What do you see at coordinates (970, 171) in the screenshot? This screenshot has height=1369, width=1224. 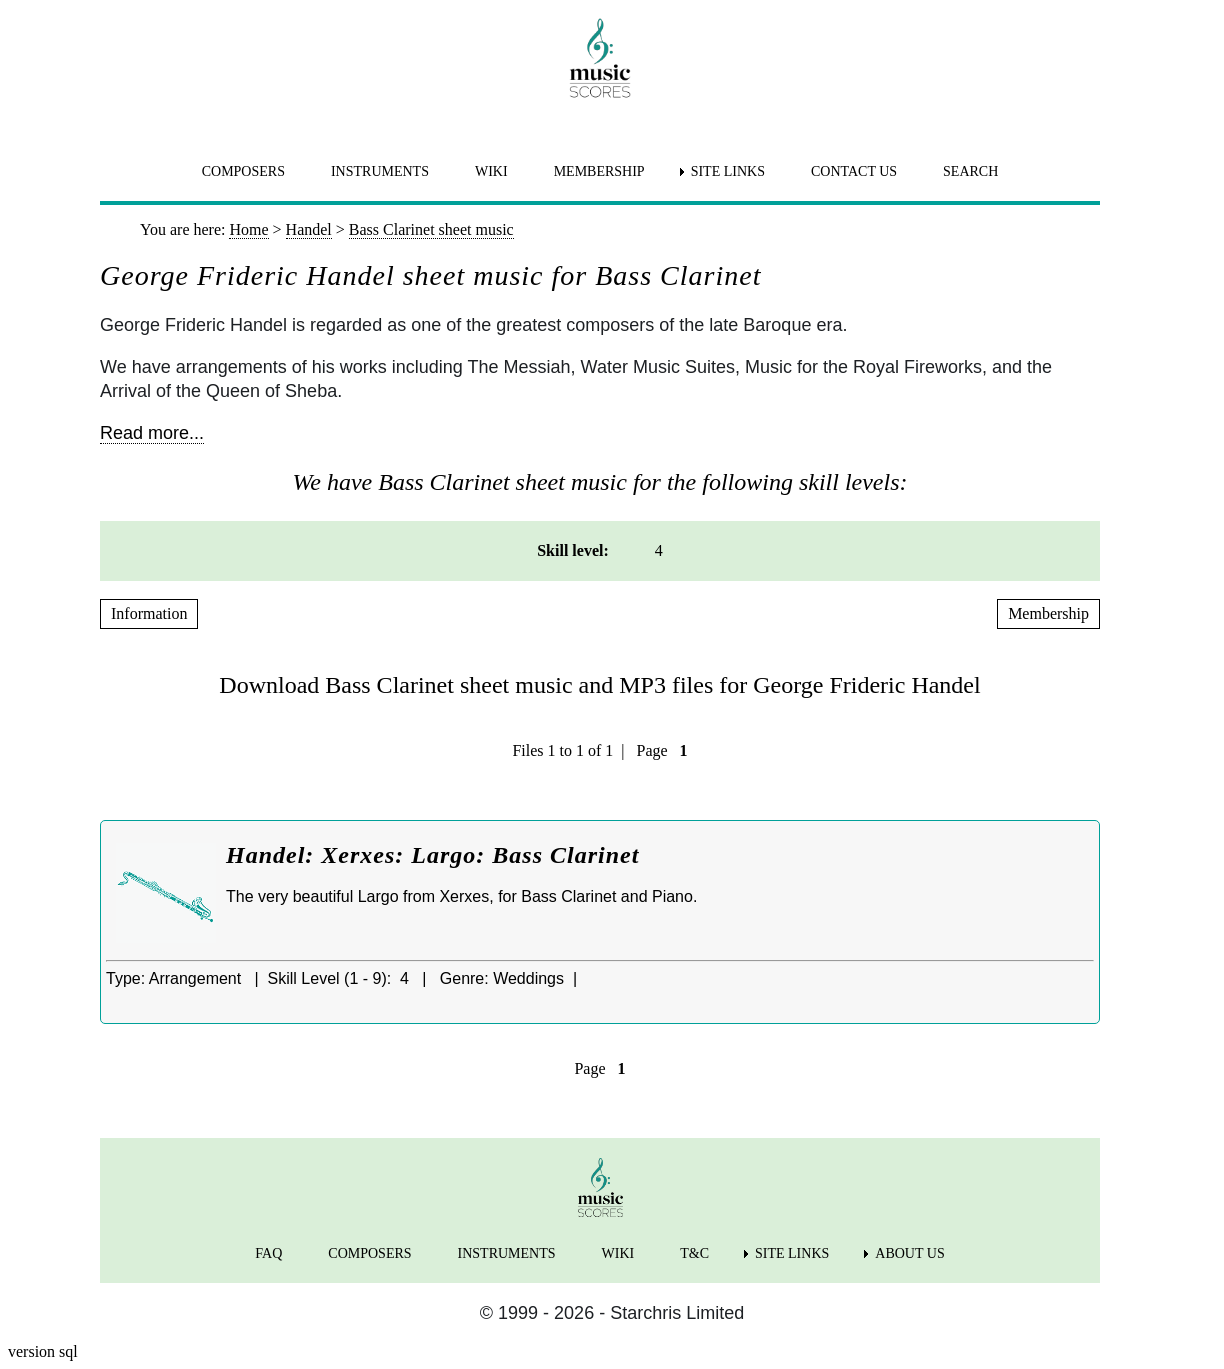 I see `SEARCH [menuitem]` at bounding box center [970, 171].